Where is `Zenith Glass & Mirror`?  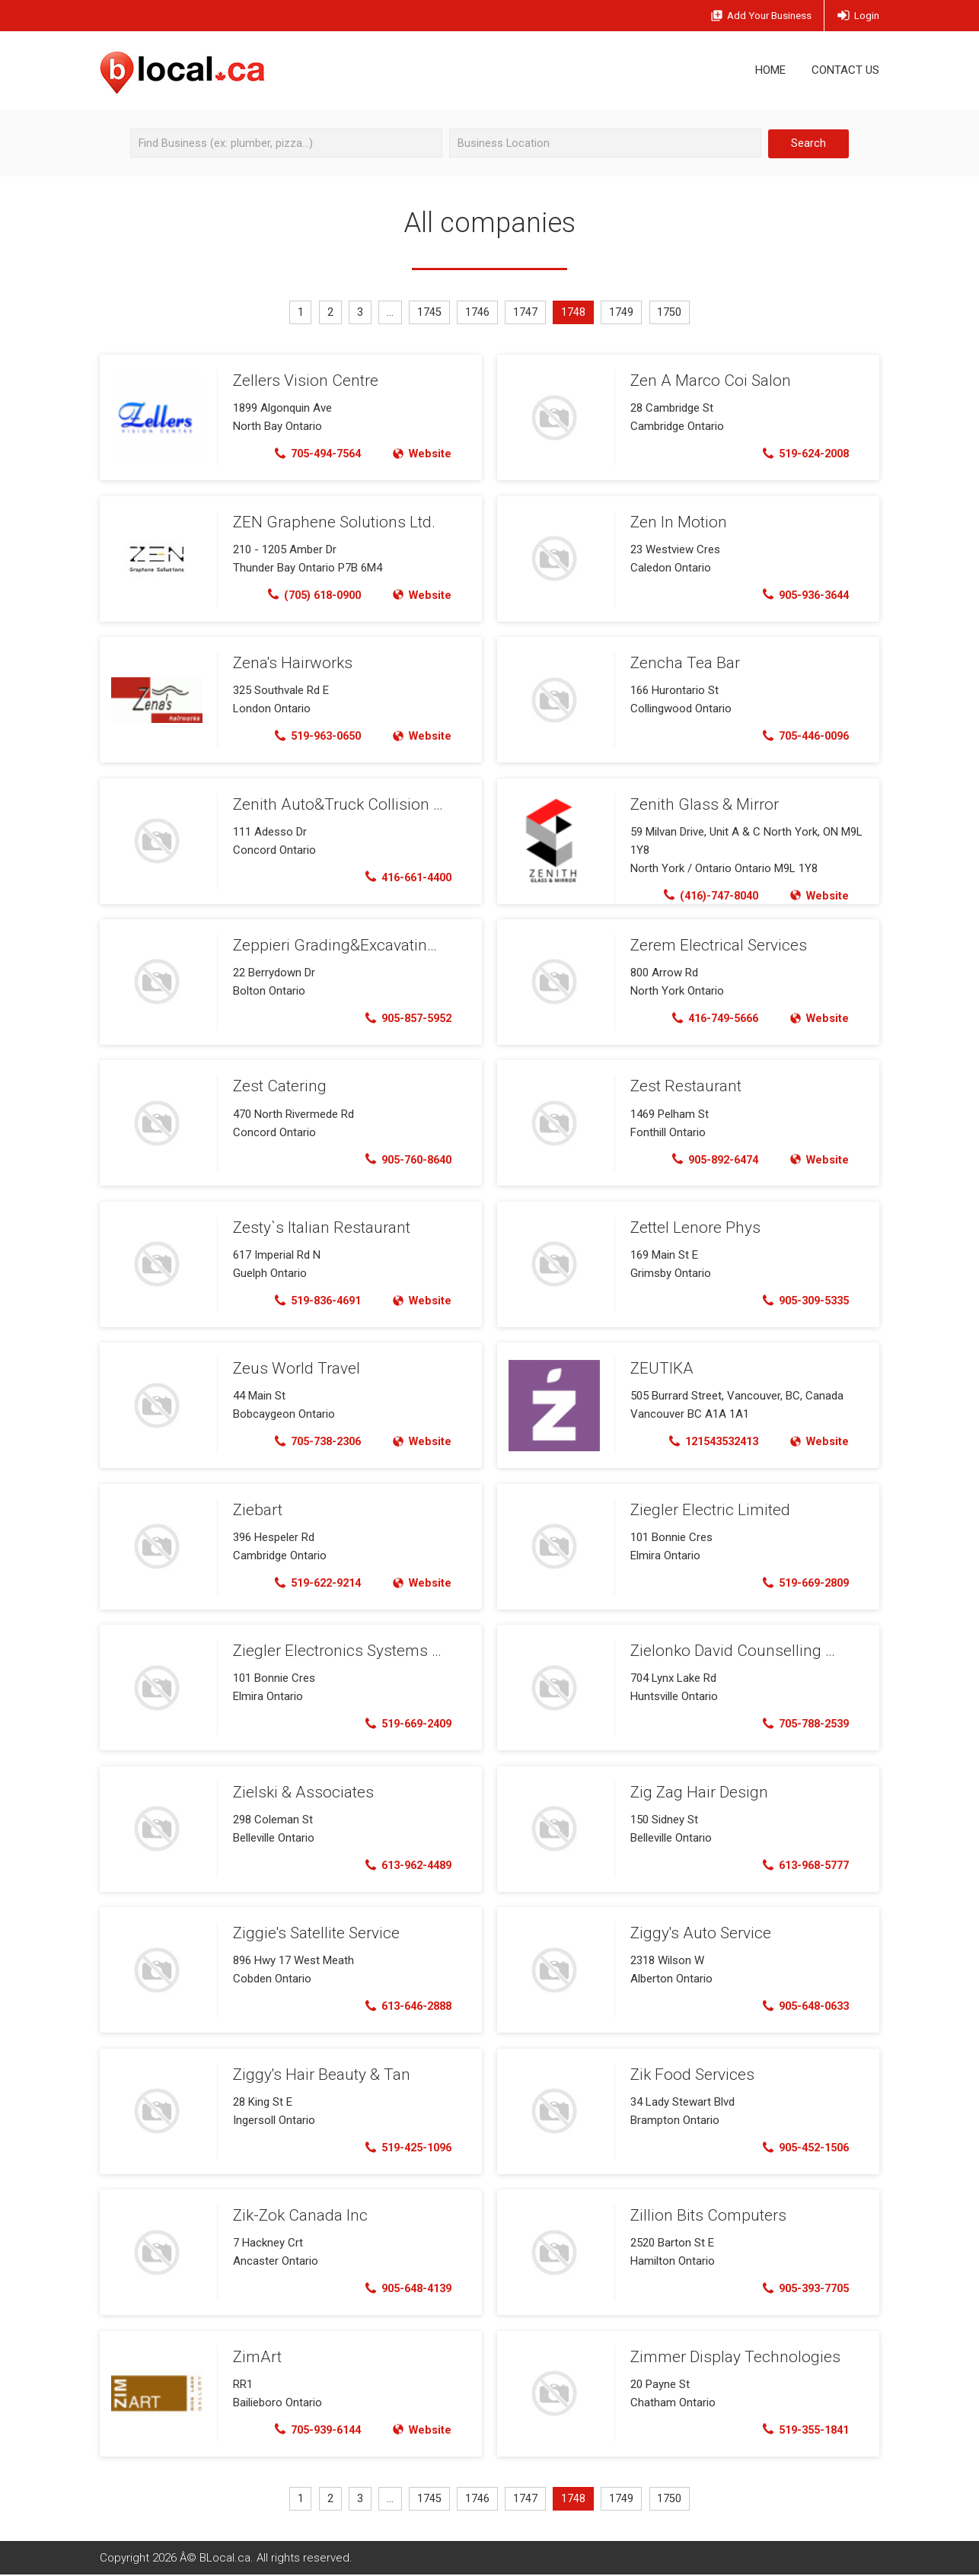
Zenith Glass & Mirror is located at coordinates (701, 804).